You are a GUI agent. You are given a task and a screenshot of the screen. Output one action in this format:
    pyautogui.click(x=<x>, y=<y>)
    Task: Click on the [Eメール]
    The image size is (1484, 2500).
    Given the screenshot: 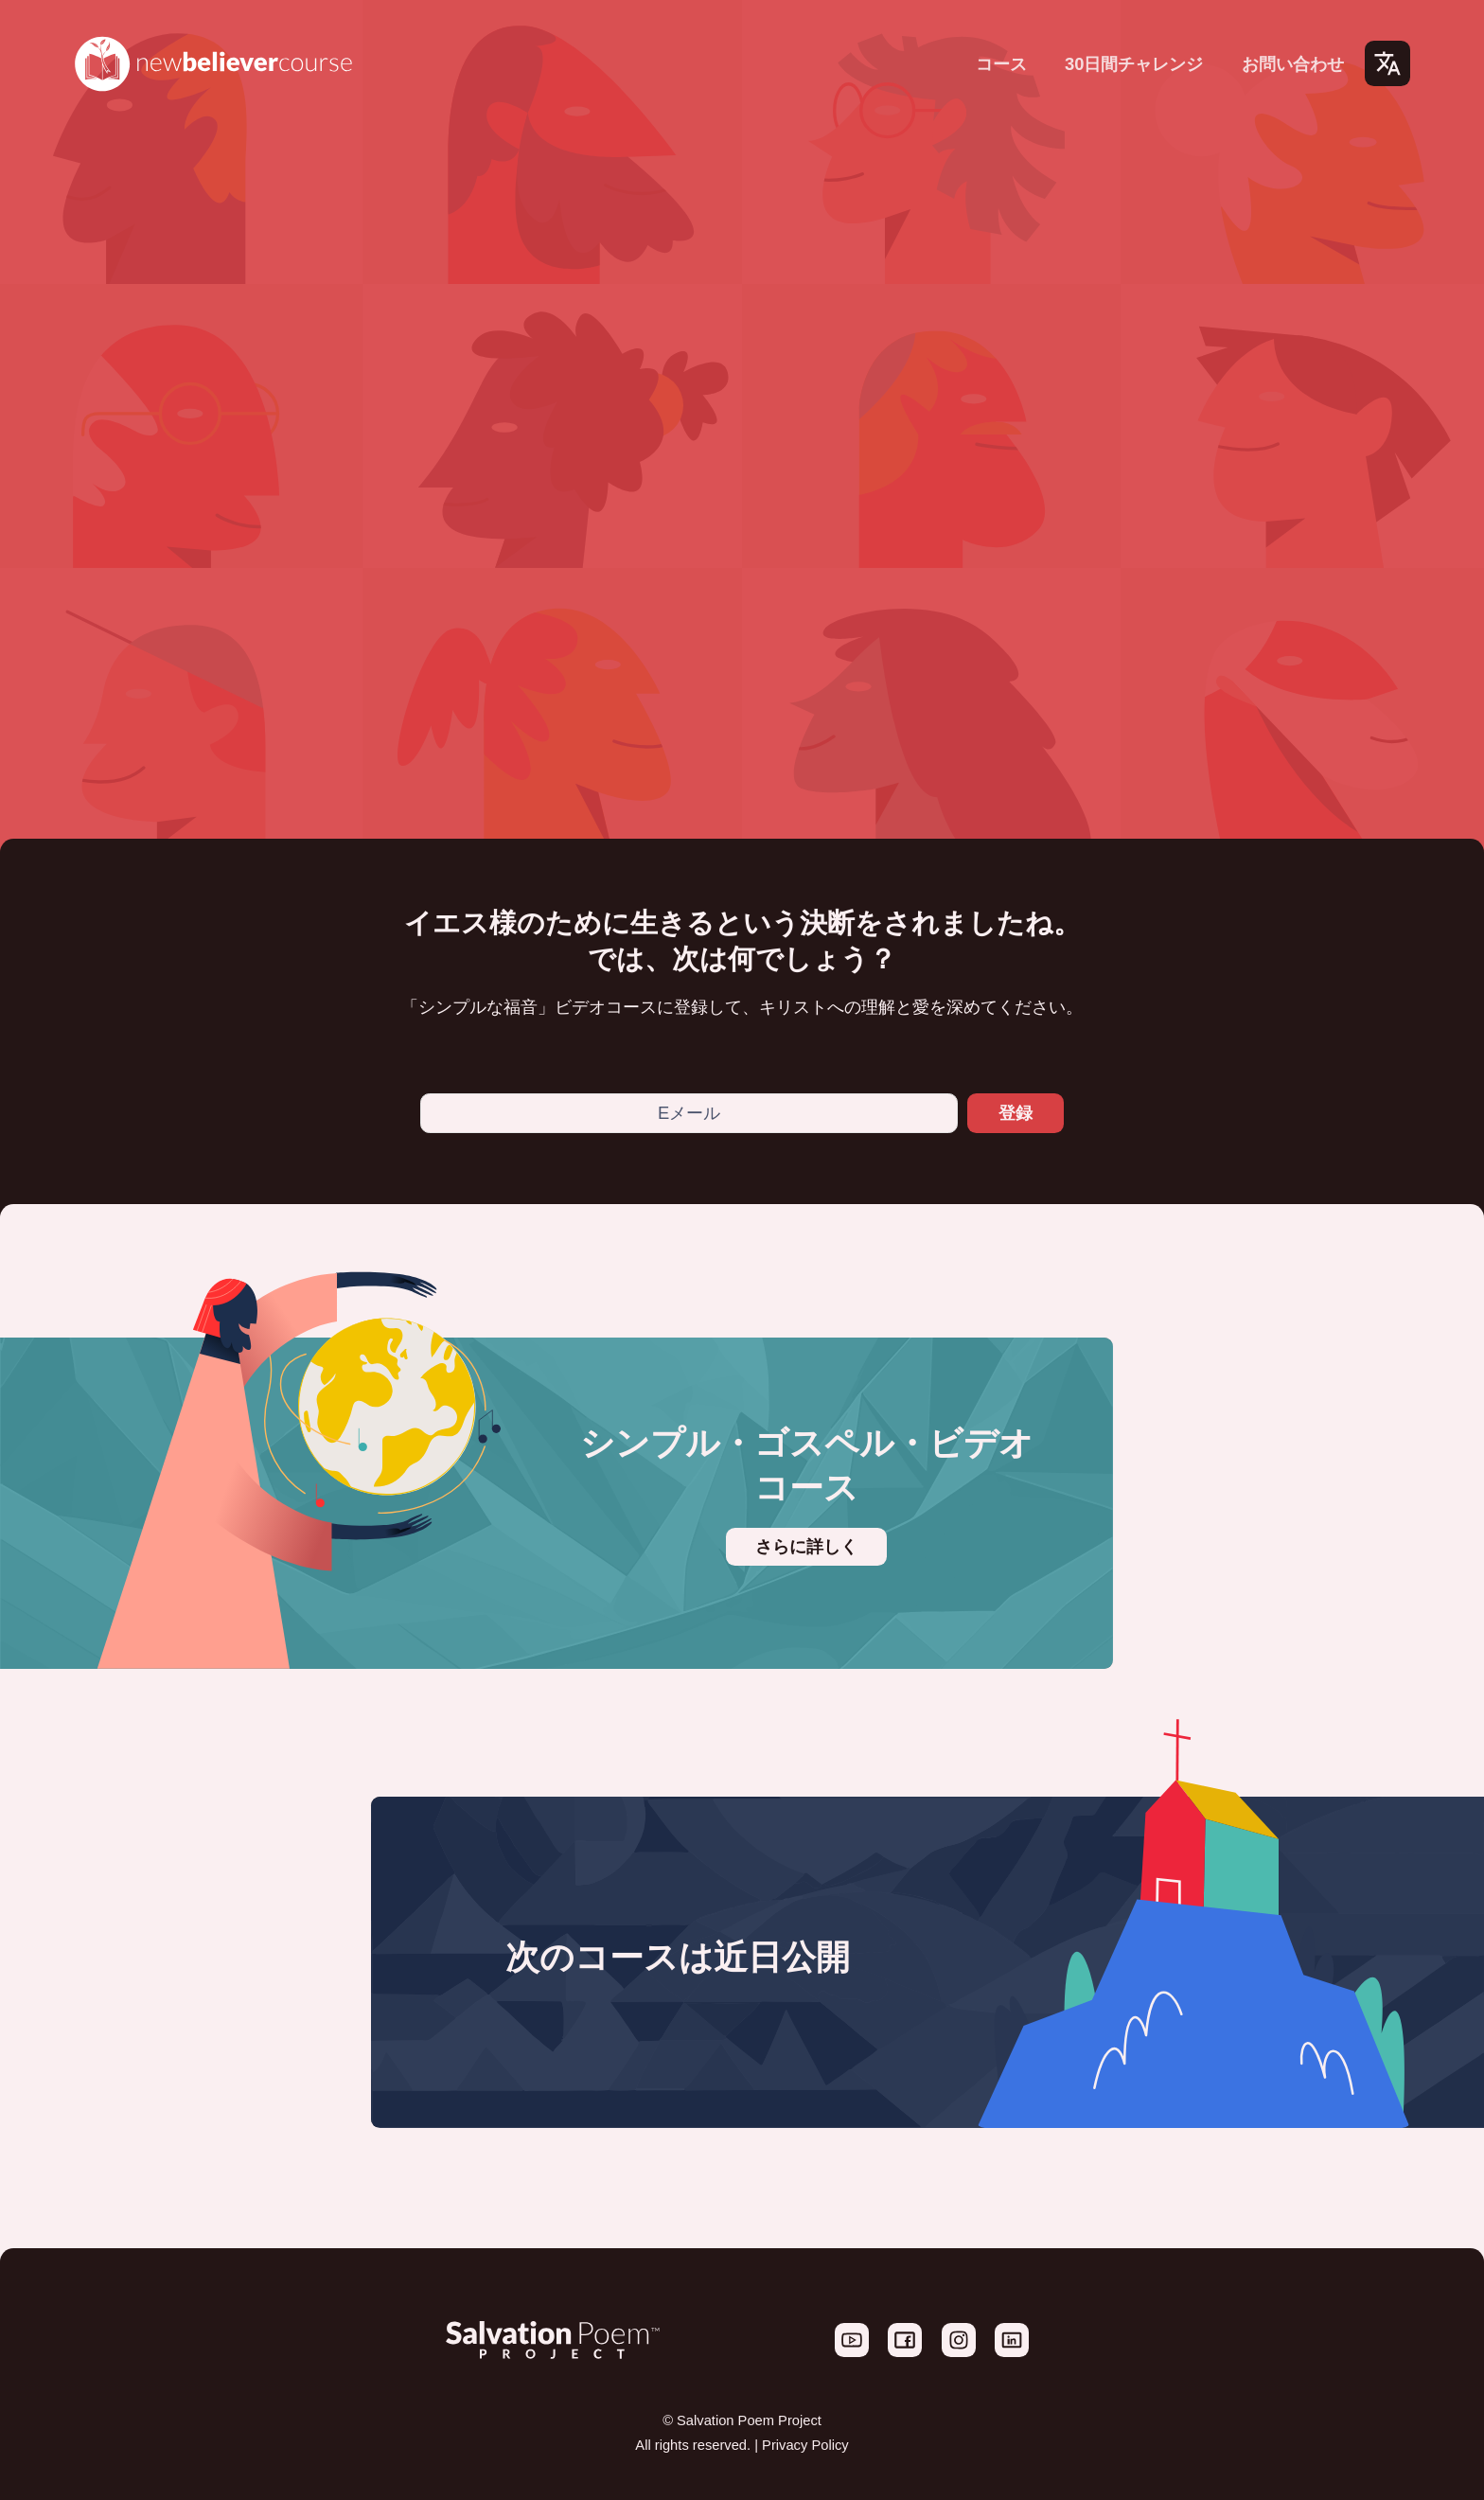 What is the action you would take?
    pyautogui.click(x=689, y=1113)
    